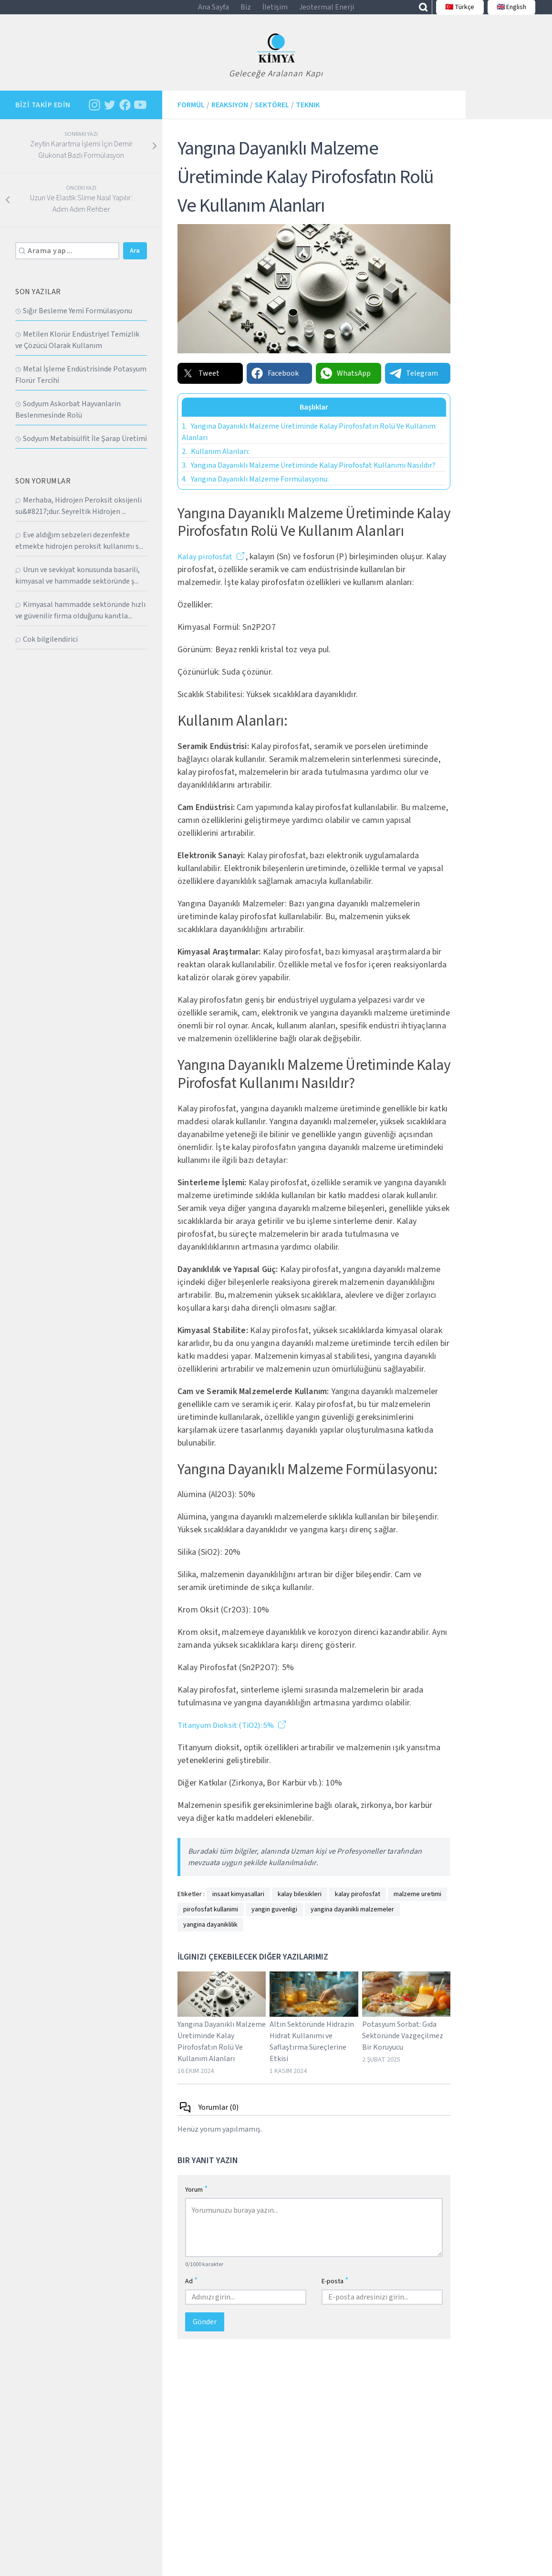 The image size is (552, 2576). Describe the element at coordinates (205, 2332) in the screenshot. I see `Gönder` at that location.